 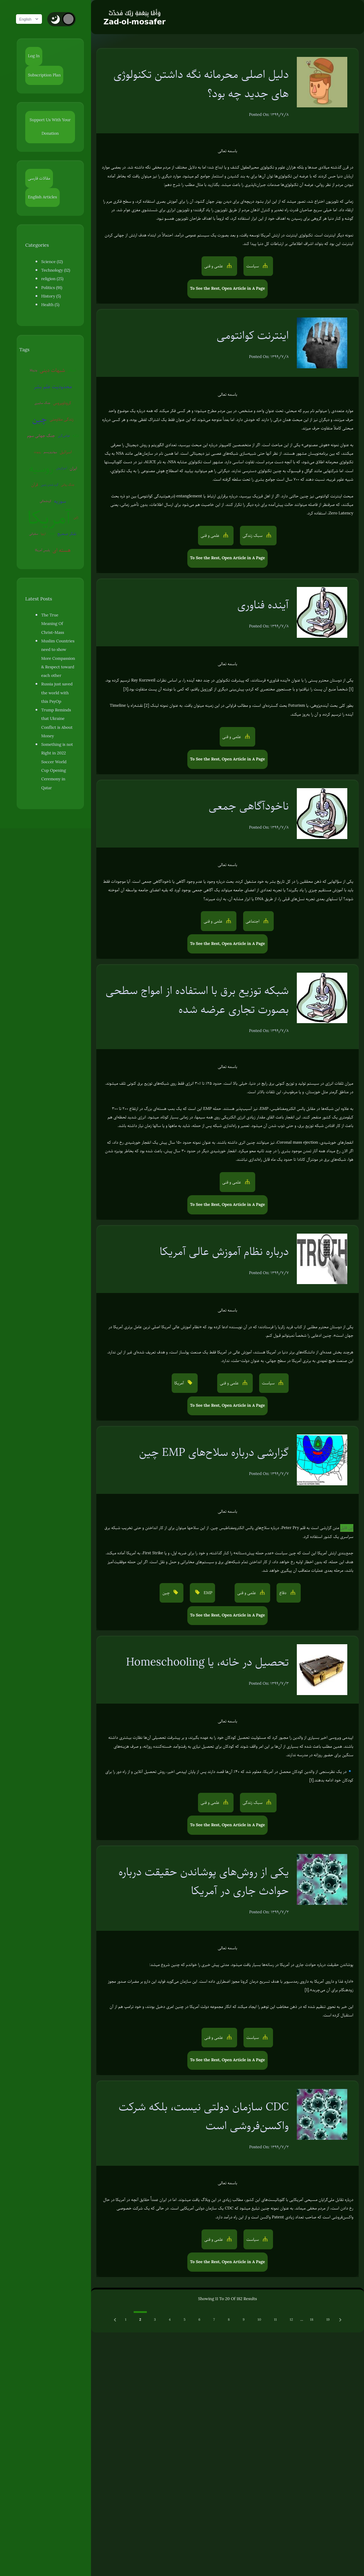 I want to click on دلیل اصلی محرمانه نگه داشتن تکنولوژی های جدید چه بود؟, so click(x=201, y=83).